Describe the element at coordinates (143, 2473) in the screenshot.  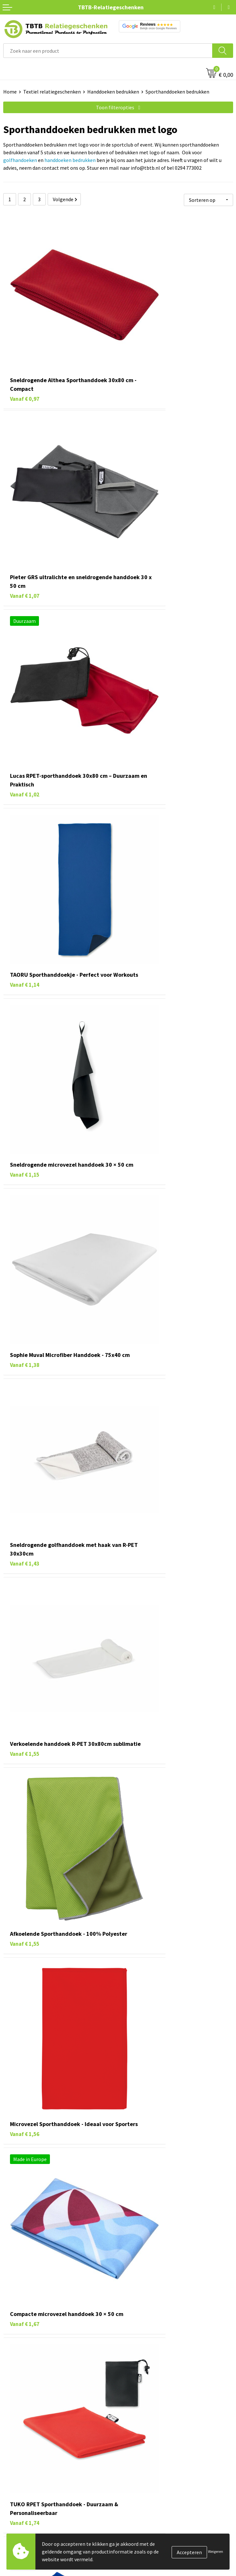
I see `Veelgestelde vragen` at that location.